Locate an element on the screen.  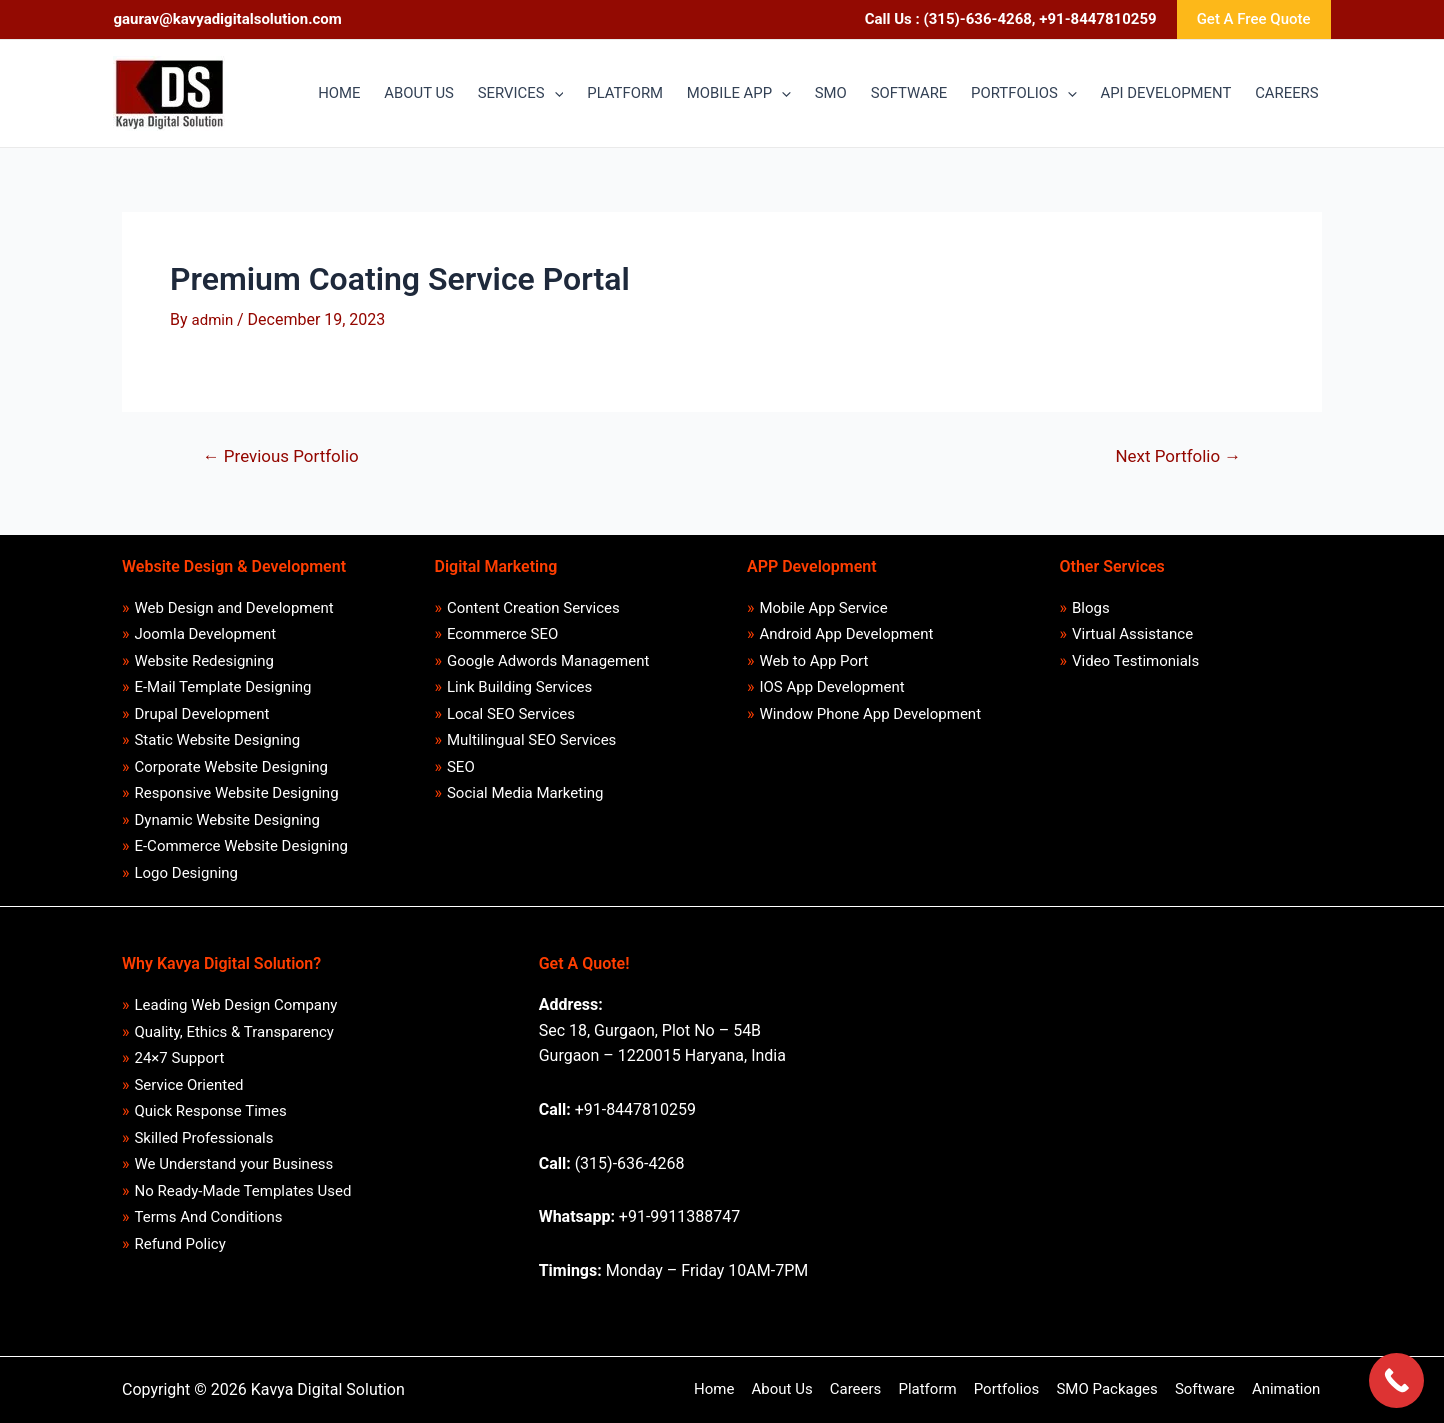
Next Portfolio is located at coordinates (1178, 456).